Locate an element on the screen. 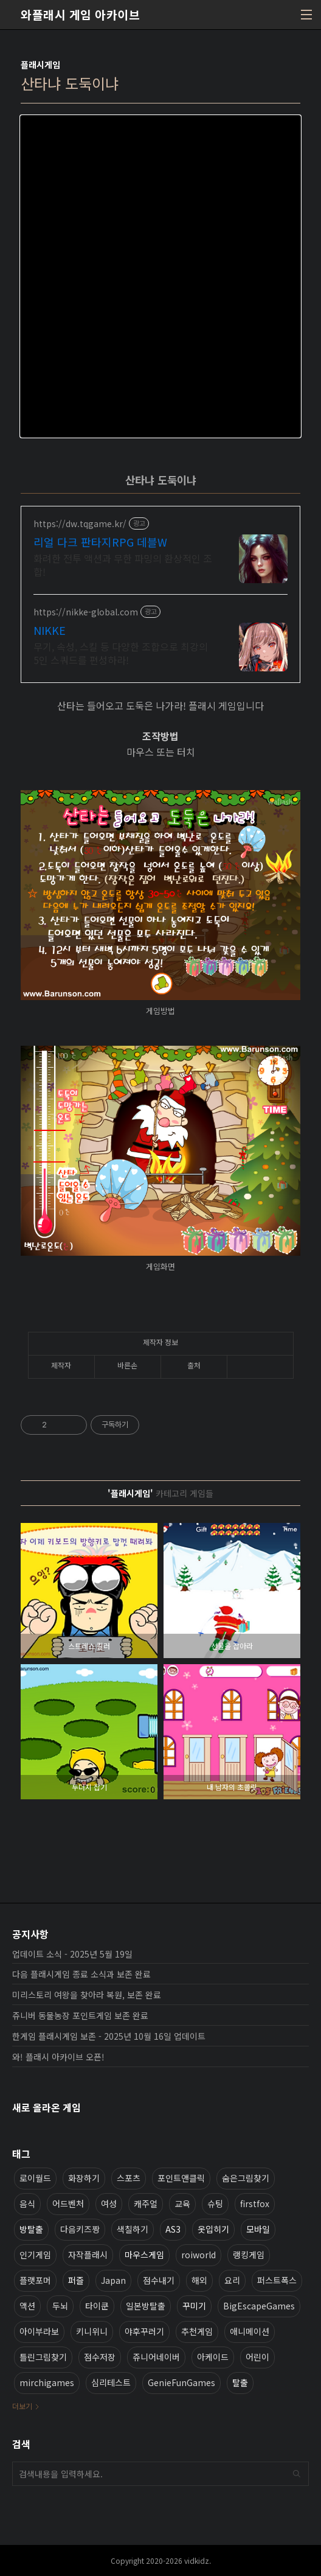 The height and width of the screenshot is (2576, 321). 야후꾸러기 is located at coordinates (144, 2331).